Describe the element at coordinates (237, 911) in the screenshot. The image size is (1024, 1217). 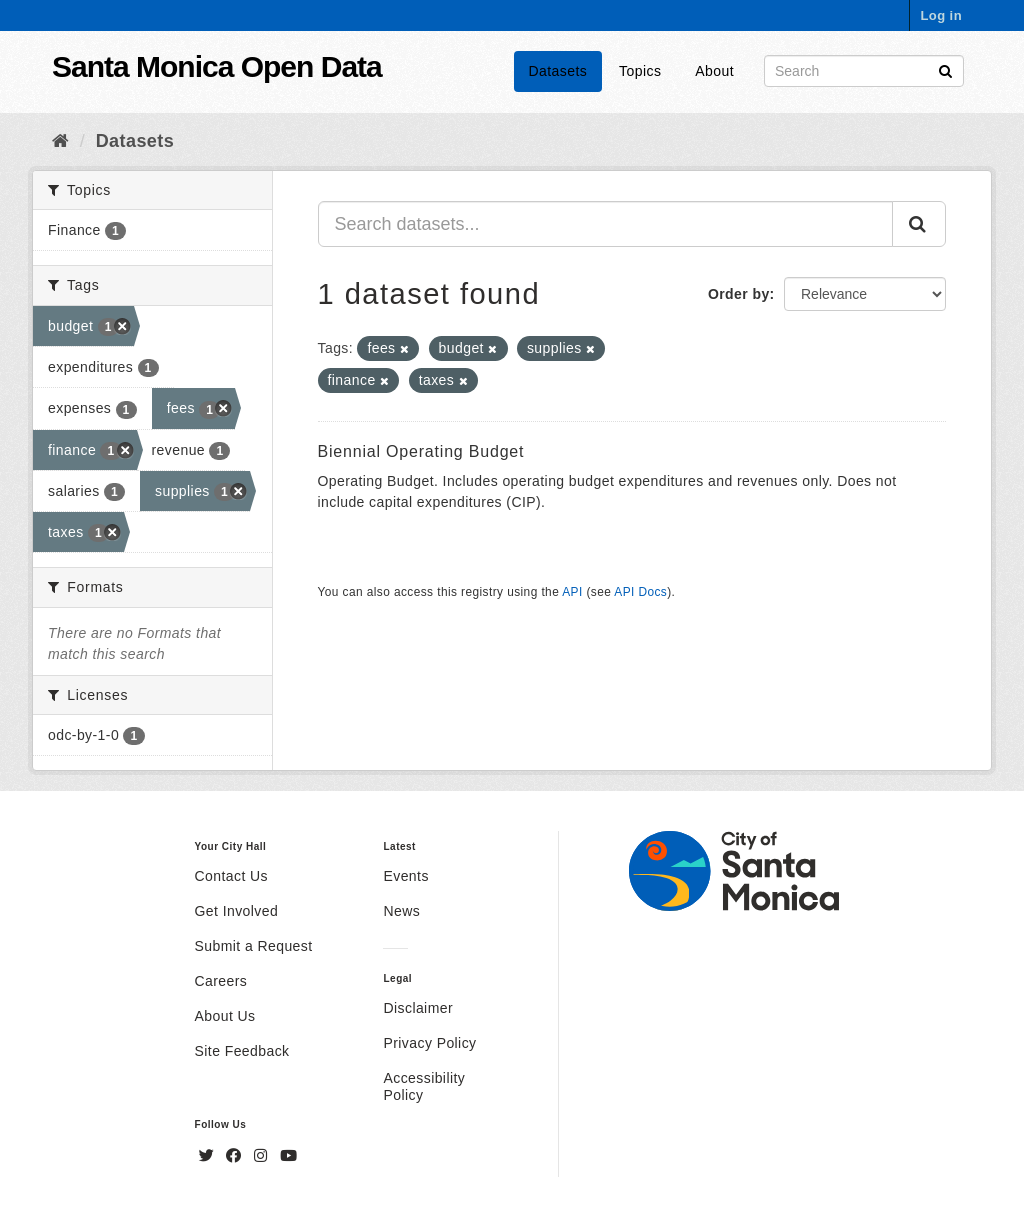
I see `Get Involved` at that location.